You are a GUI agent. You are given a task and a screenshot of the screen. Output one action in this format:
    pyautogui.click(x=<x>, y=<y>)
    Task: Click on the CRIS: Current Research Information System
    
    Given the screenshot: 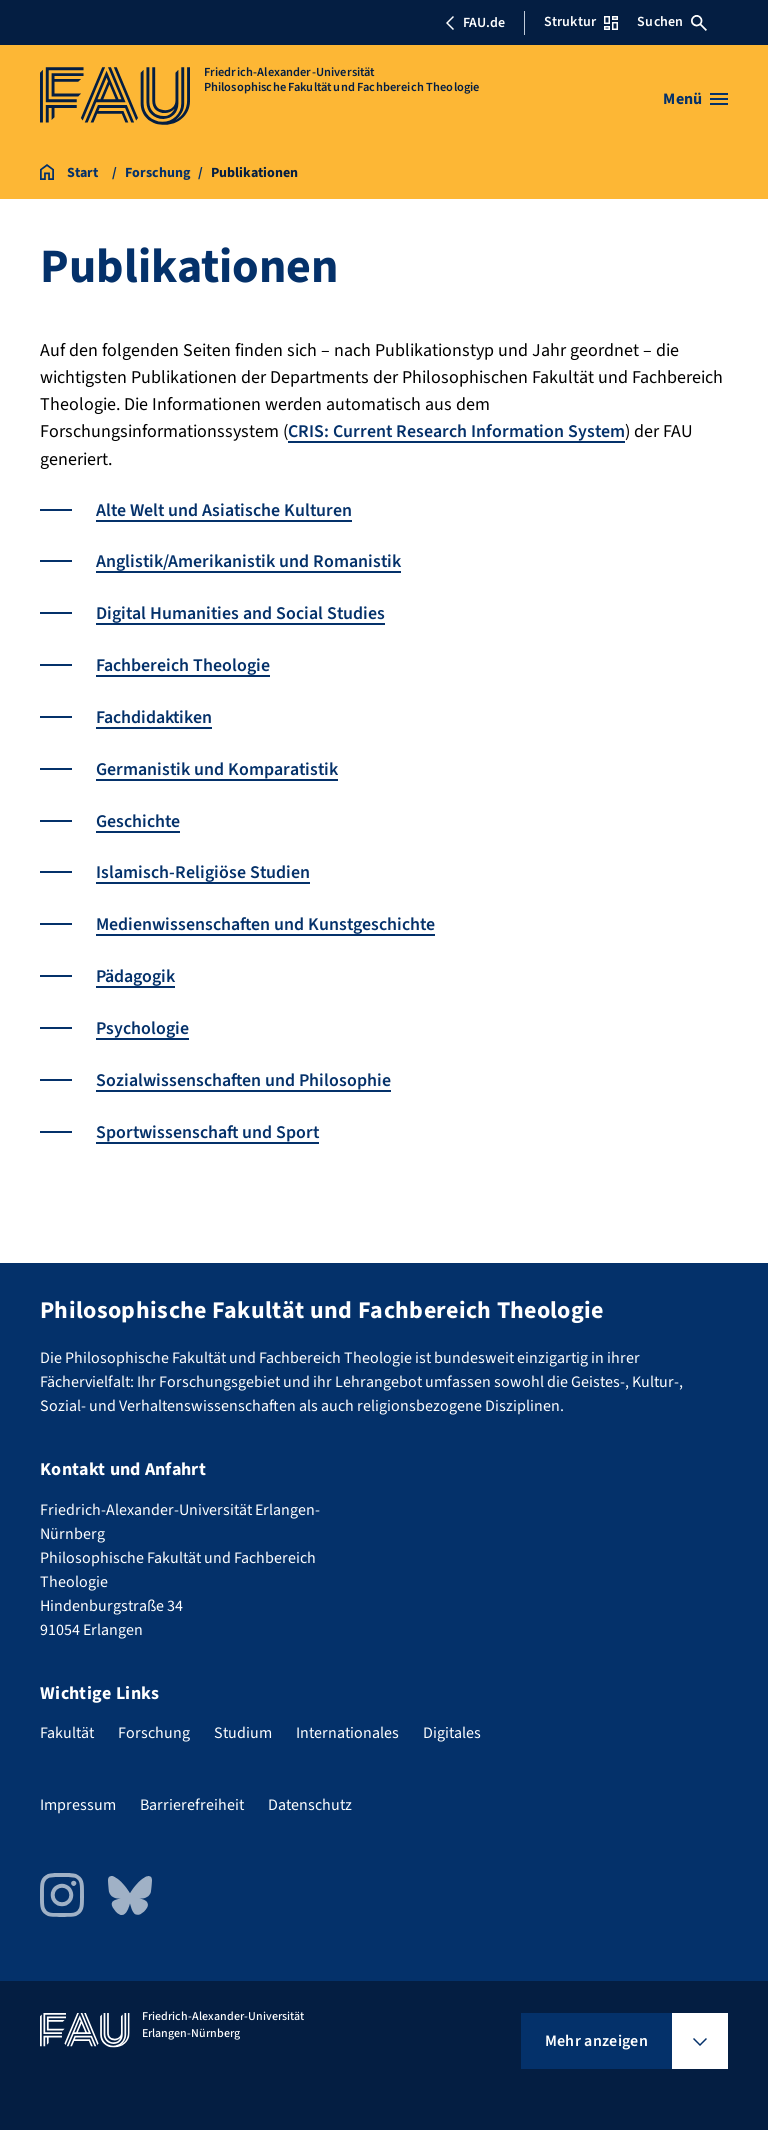 What is the action you would take?
    pyautogui.click(x=458, y=431)
    